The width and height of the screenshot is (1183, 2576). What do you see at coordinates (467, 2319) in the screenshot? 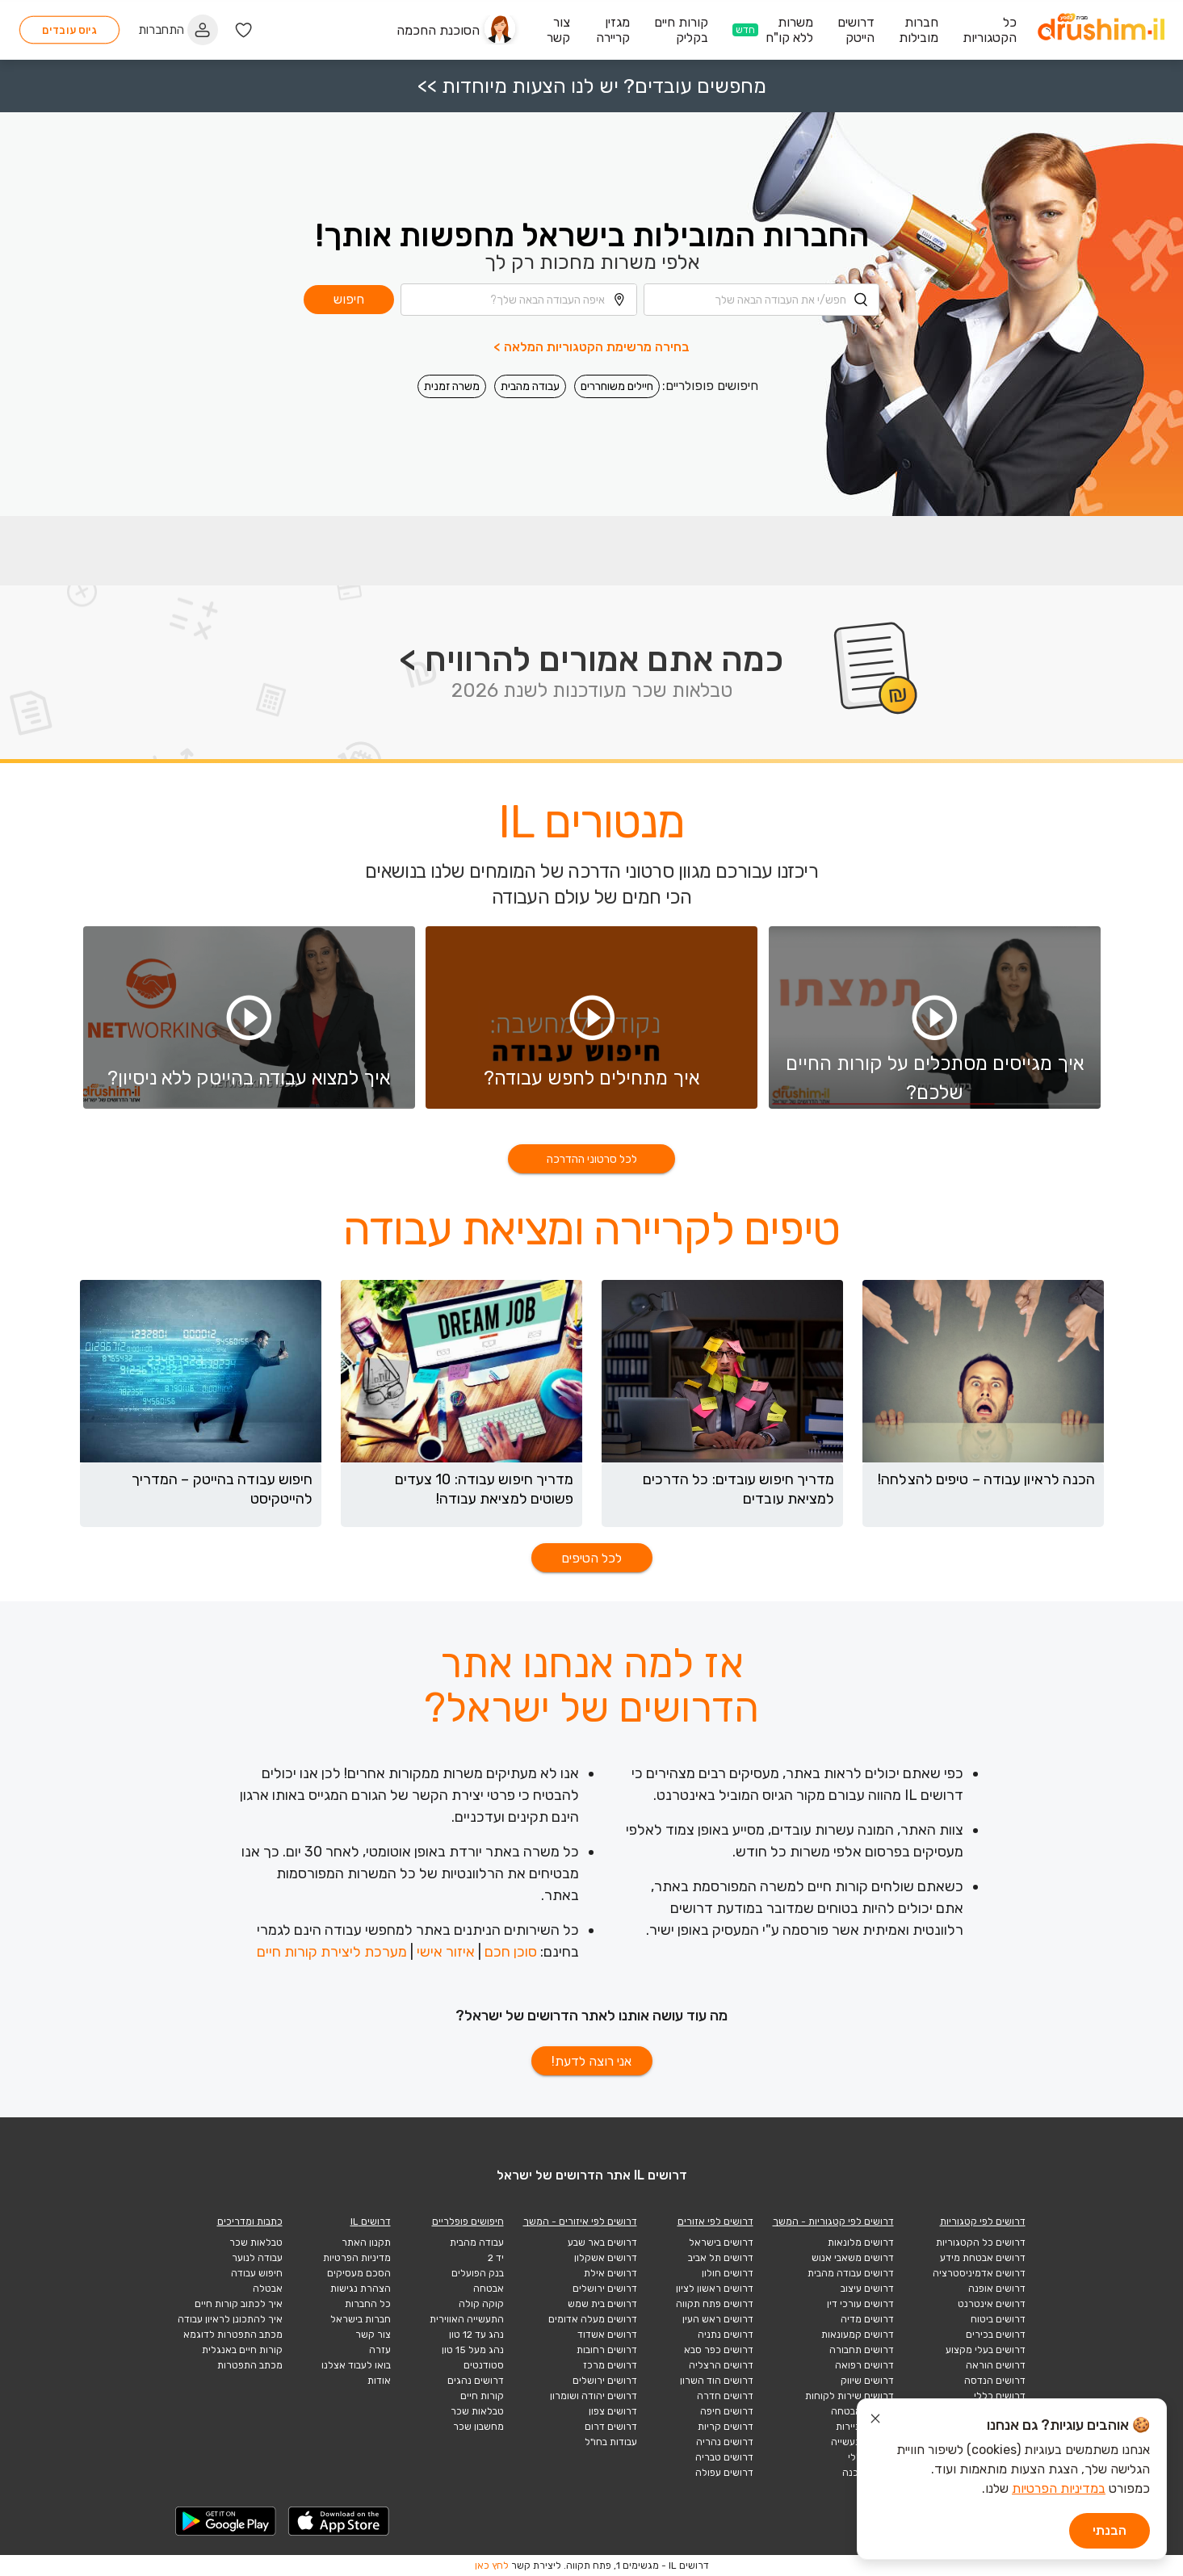
I see `התעשייה האווירית` at bounding box center [467, 2319].